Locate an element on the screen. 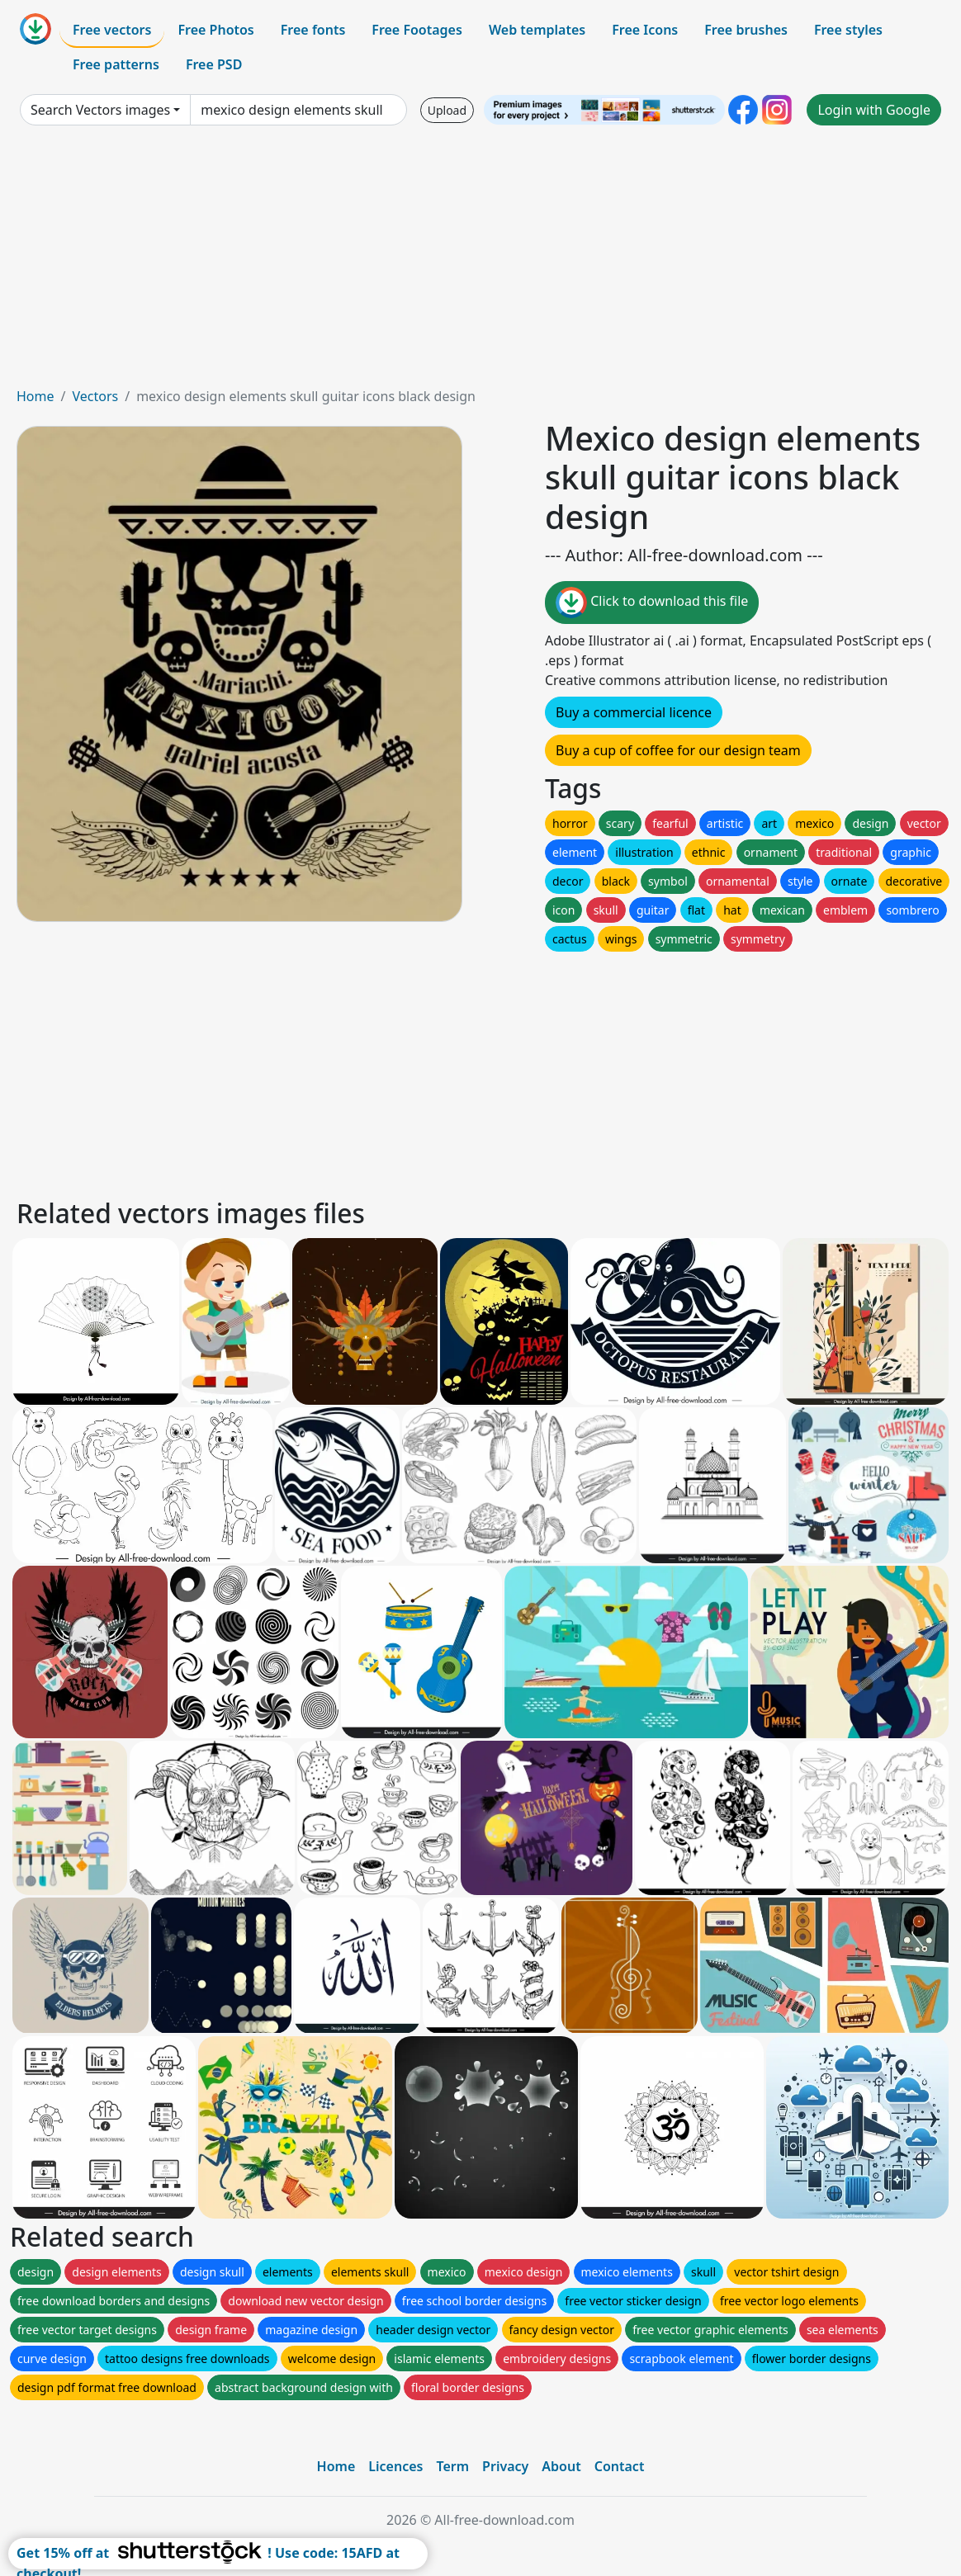 Image resolution: width=961 pixels, height=2576 pixels. Free patterns is located at coordinates (116, 64).